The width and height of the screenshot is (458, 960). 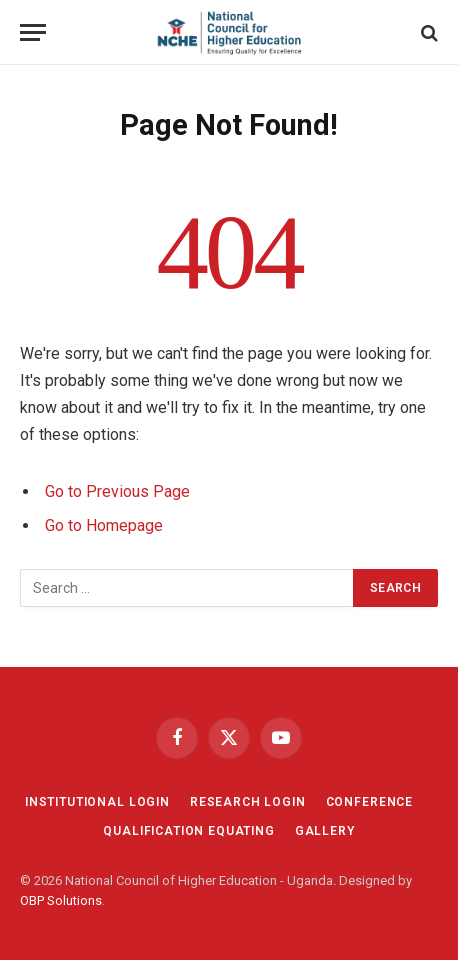 What do you see at coordinates (104, 525) in the screenshot?
I see `Go to Homepage` at bounding box center [104, 525].